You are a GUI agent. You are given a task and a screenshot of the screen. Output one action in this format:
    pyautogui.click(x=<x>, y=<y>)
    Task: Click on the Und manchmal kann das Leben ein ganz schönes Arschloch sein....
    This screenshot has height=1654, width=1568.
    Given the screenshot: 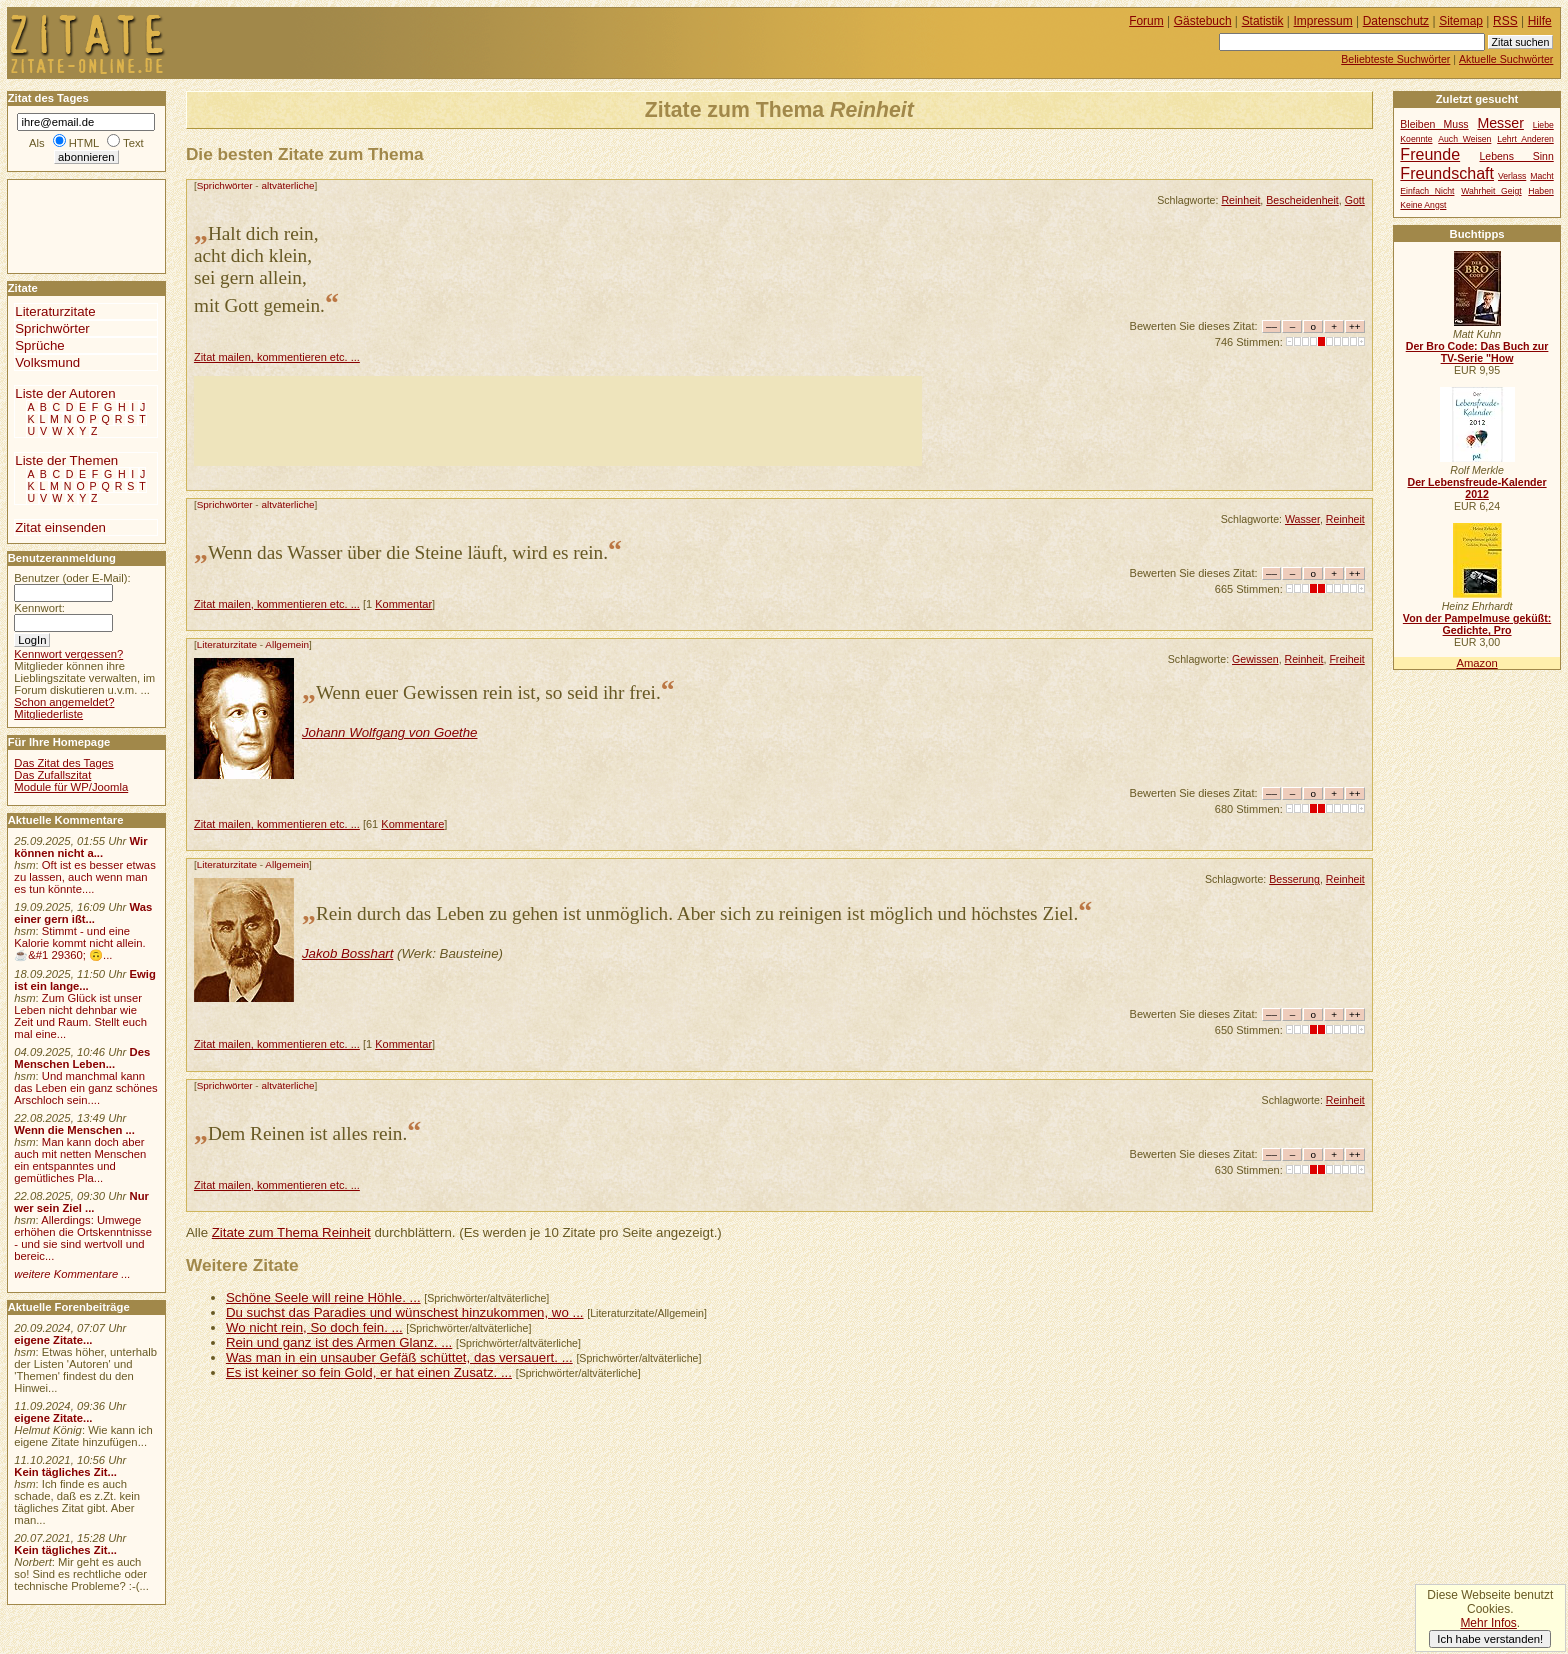 What is the action you would take?
    pyautogui.click(x=85, y=1088)
    